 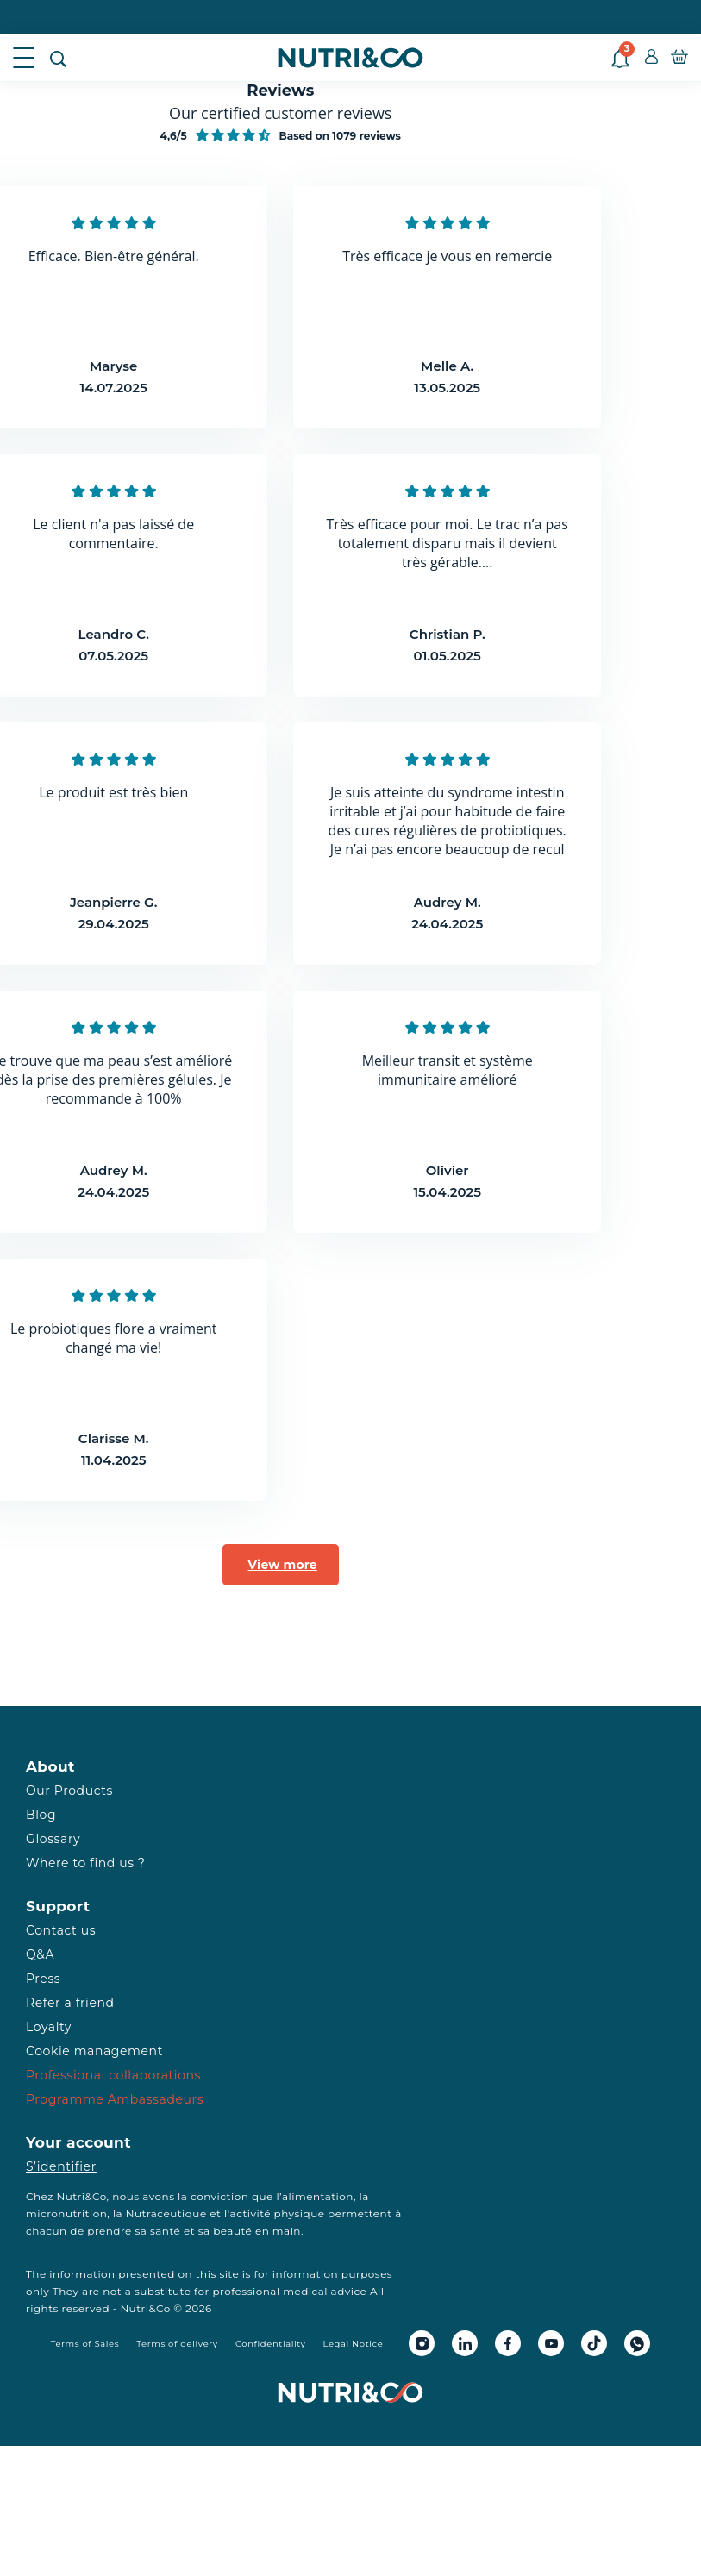 I want to click on micronutrition, so click(x=66, y=2213).